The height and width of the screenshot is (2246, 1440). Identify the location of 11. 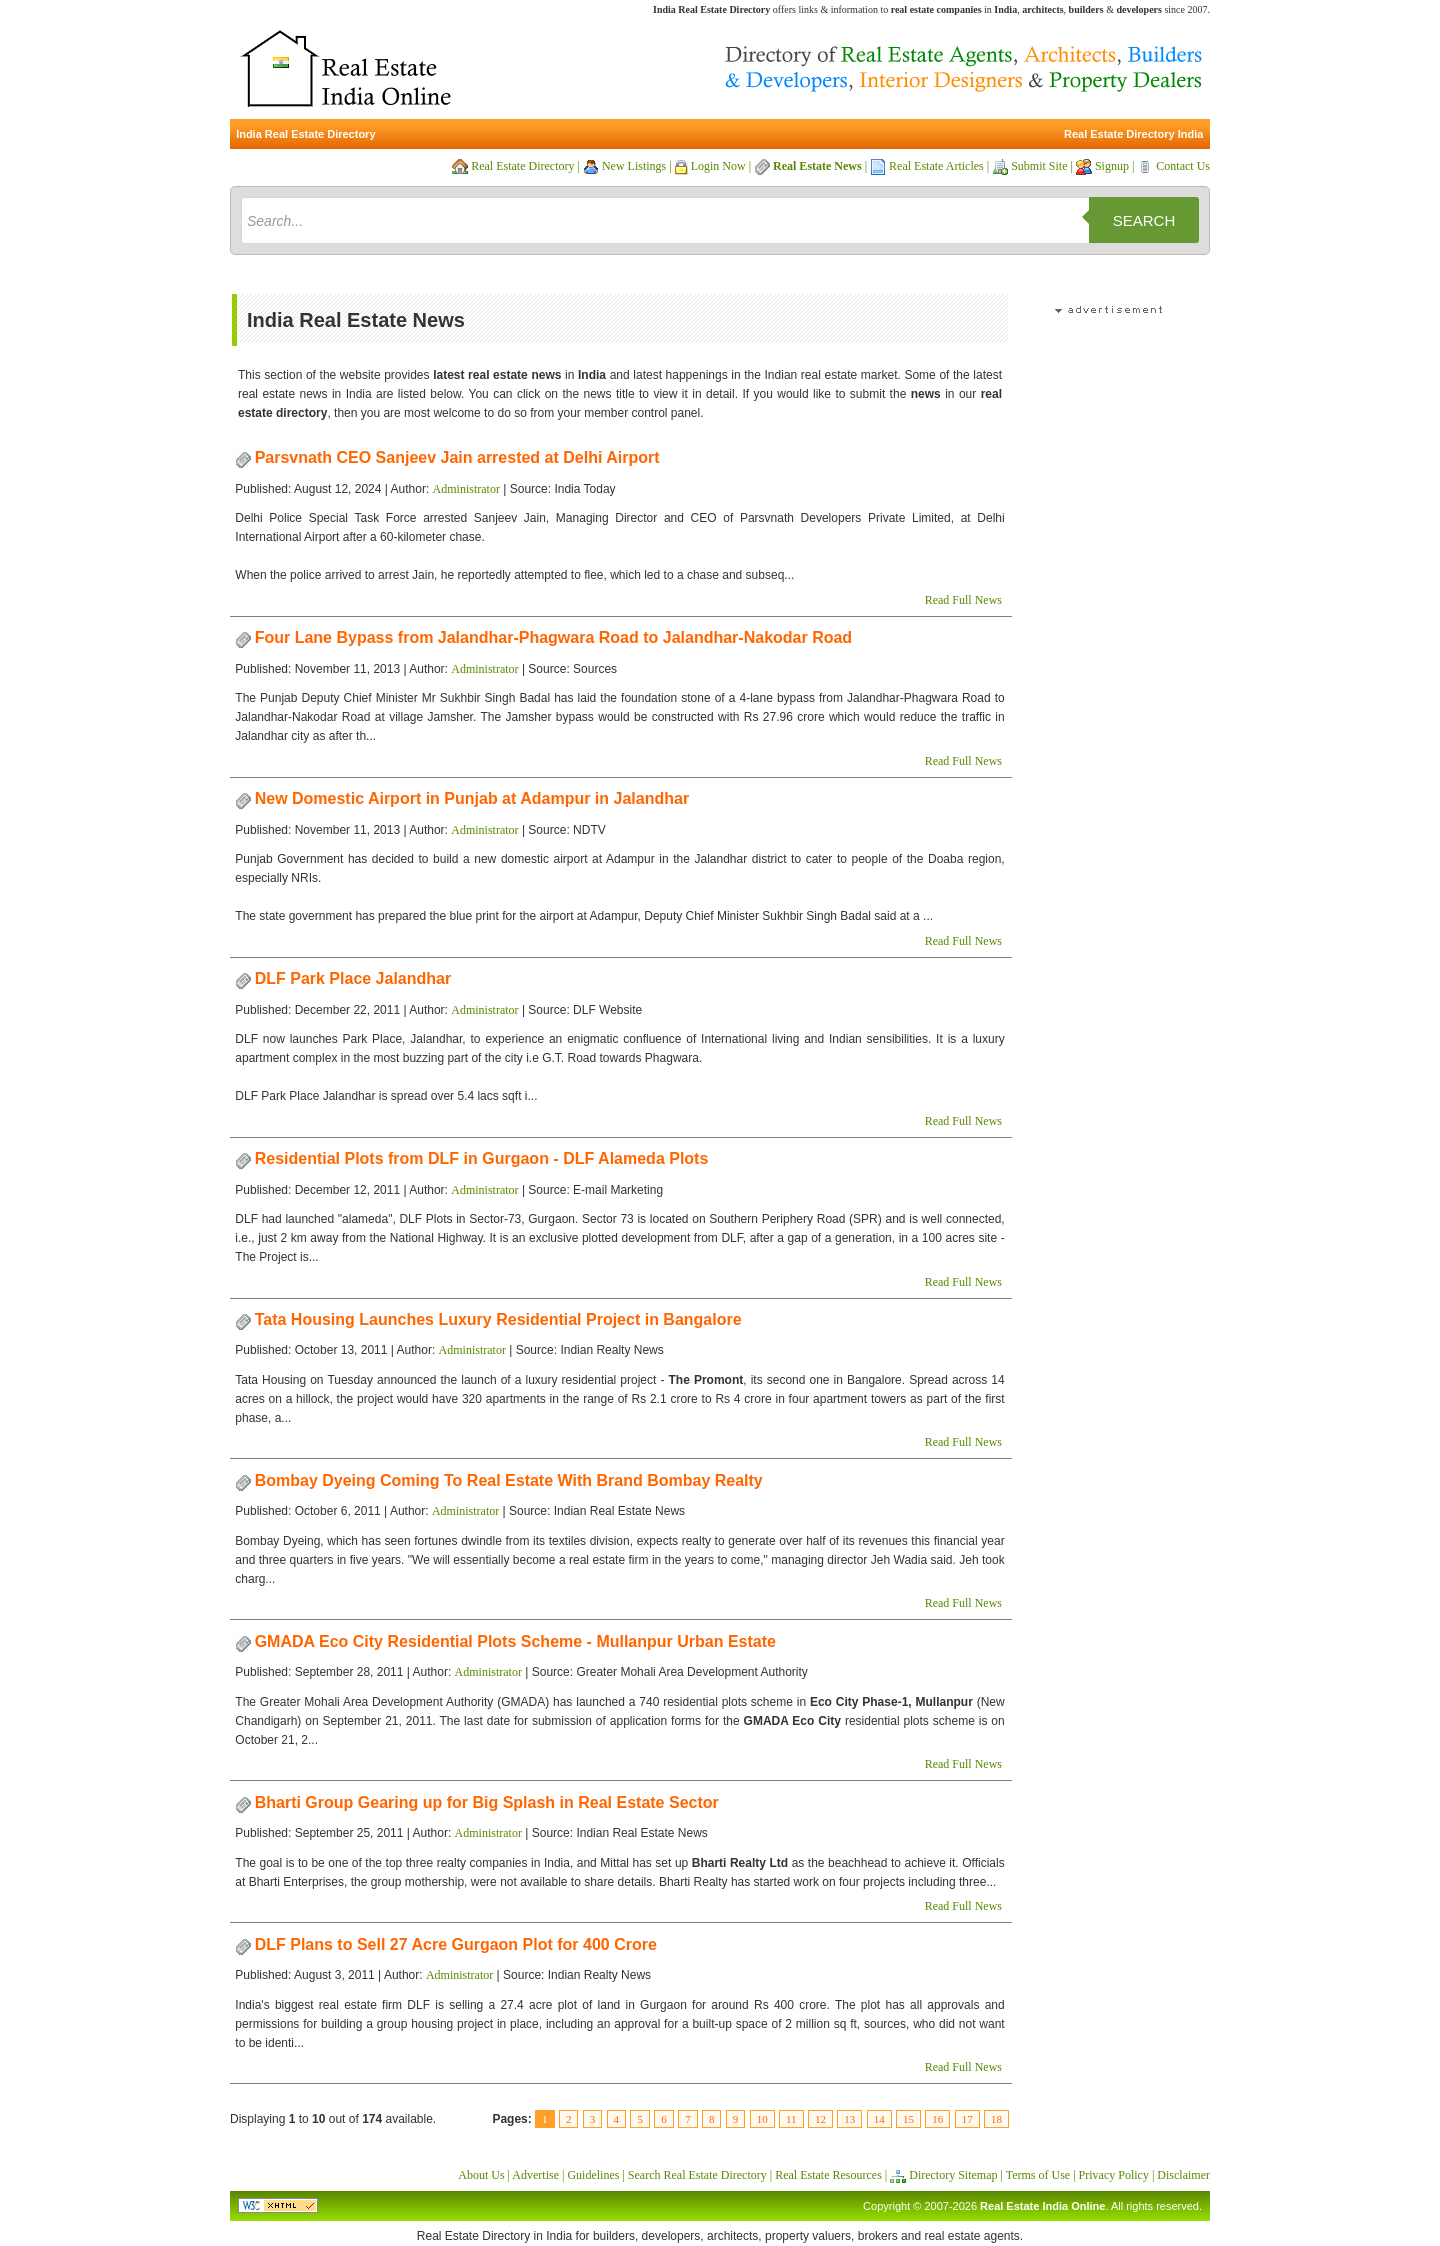
(791, 2119).